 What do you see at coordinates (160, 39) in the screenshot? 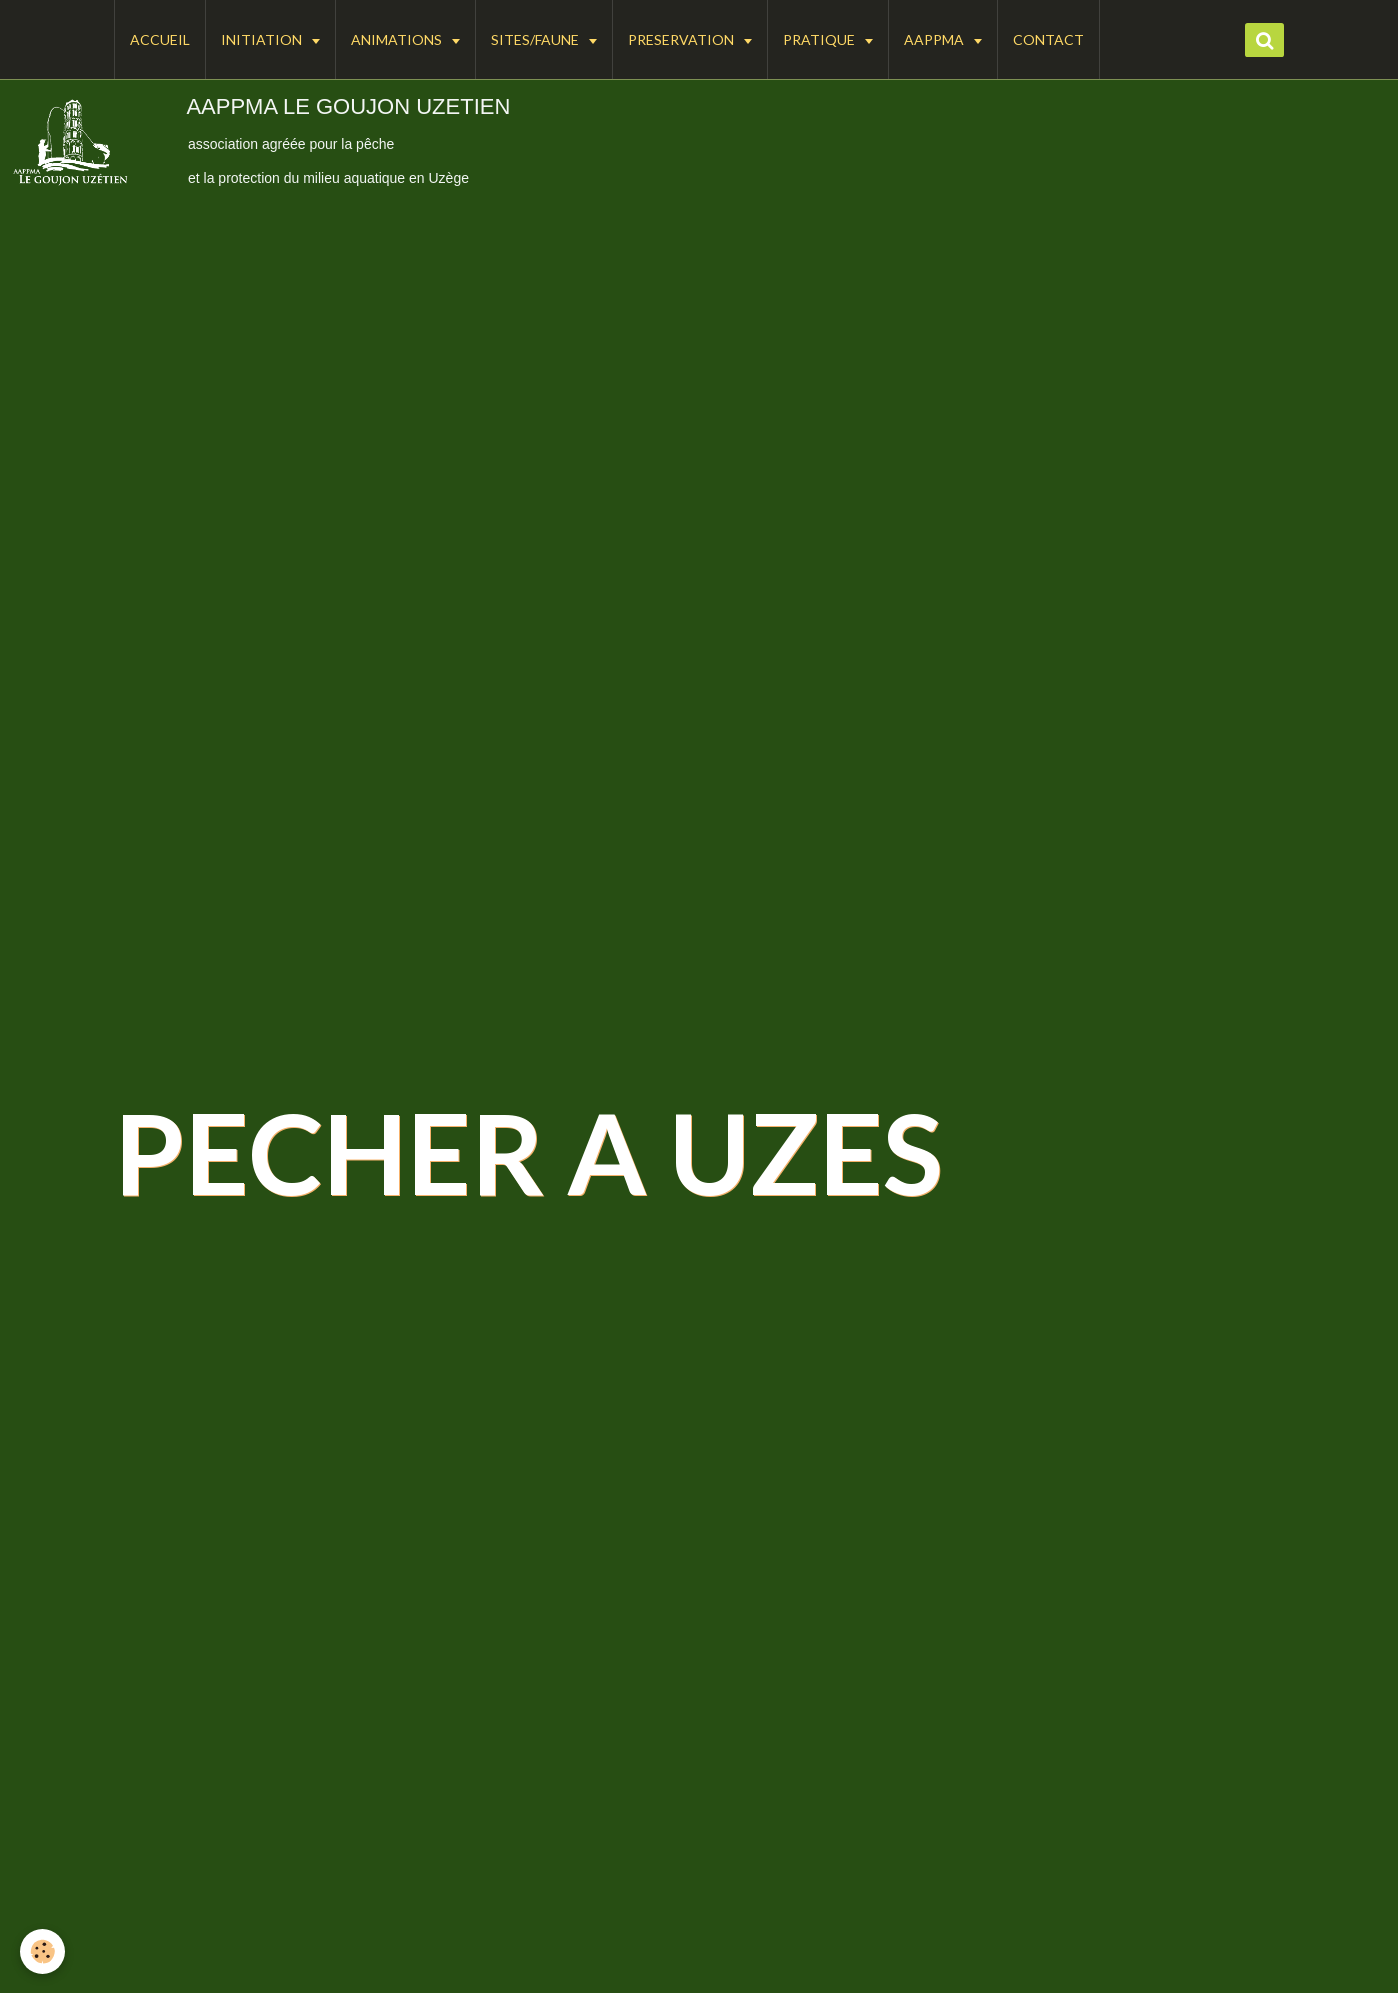
I see `ACCUEIL` at bounding box center [160, 39].